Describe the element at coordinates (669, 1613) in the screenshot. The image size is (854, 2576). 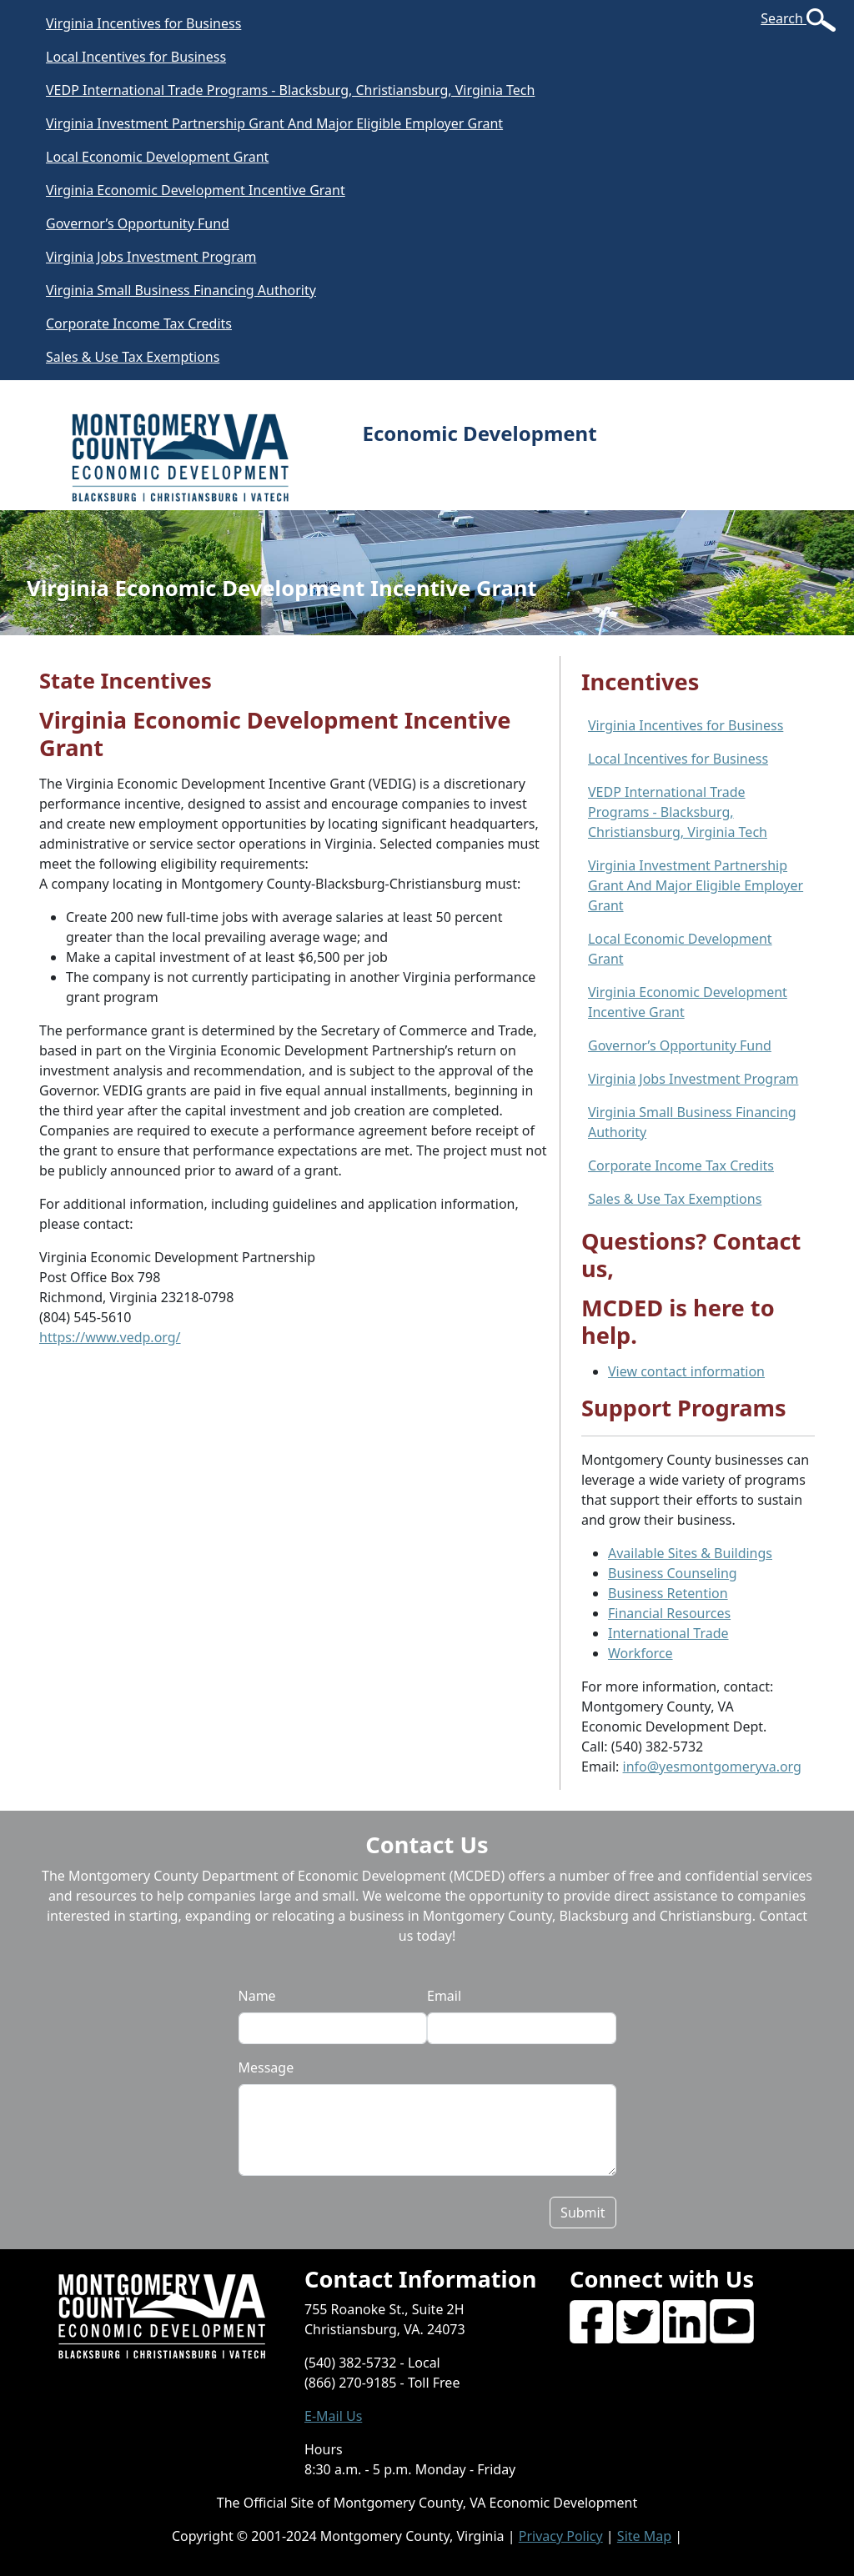
I see `Financial Resources` at that location.